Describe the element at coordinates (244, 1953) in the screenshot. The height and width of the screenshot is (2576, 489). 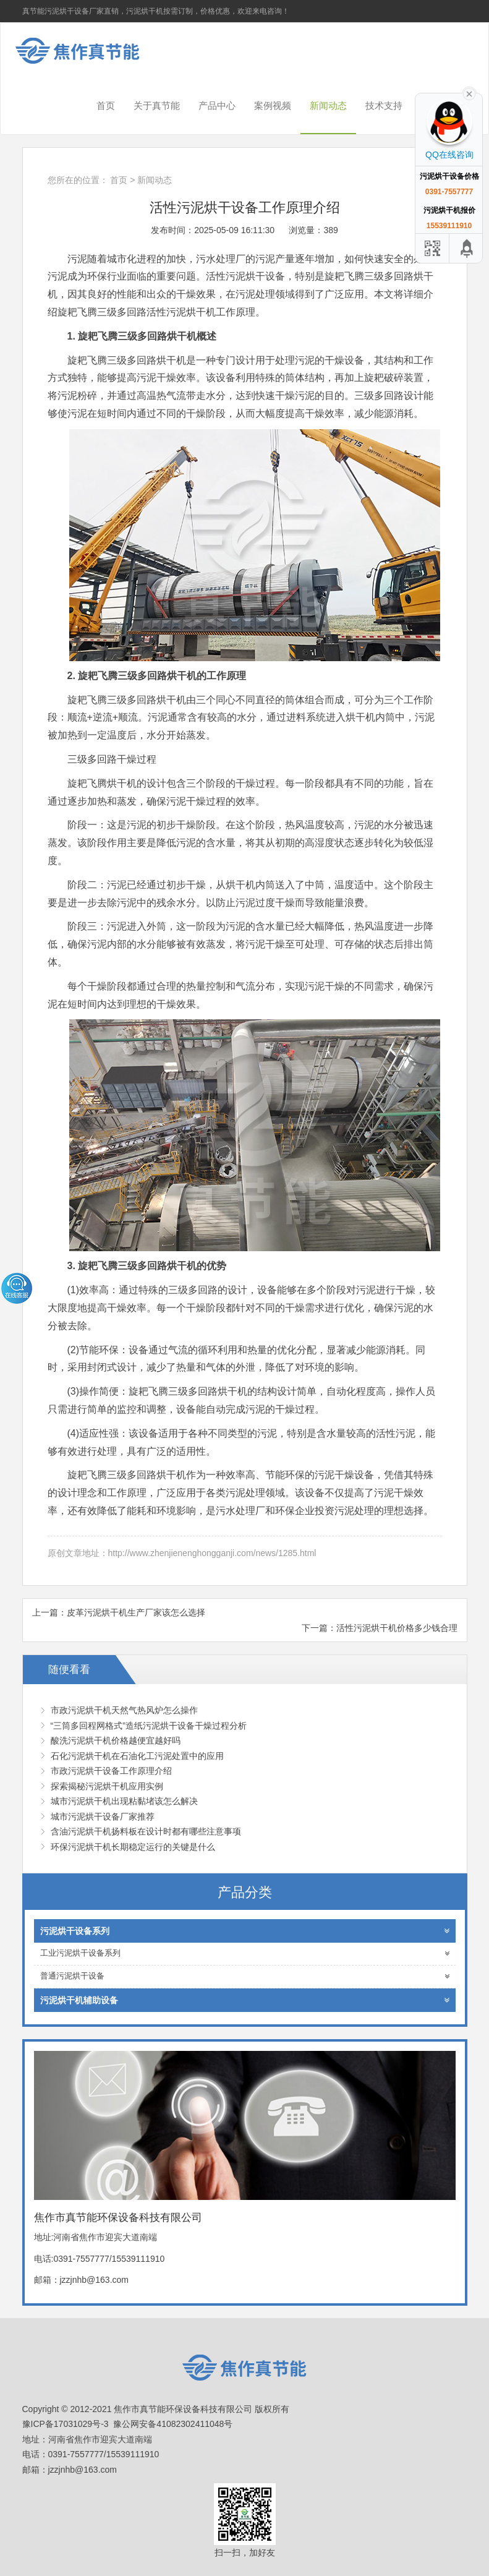
I see `工业污泥烘干设备系列` at that location.